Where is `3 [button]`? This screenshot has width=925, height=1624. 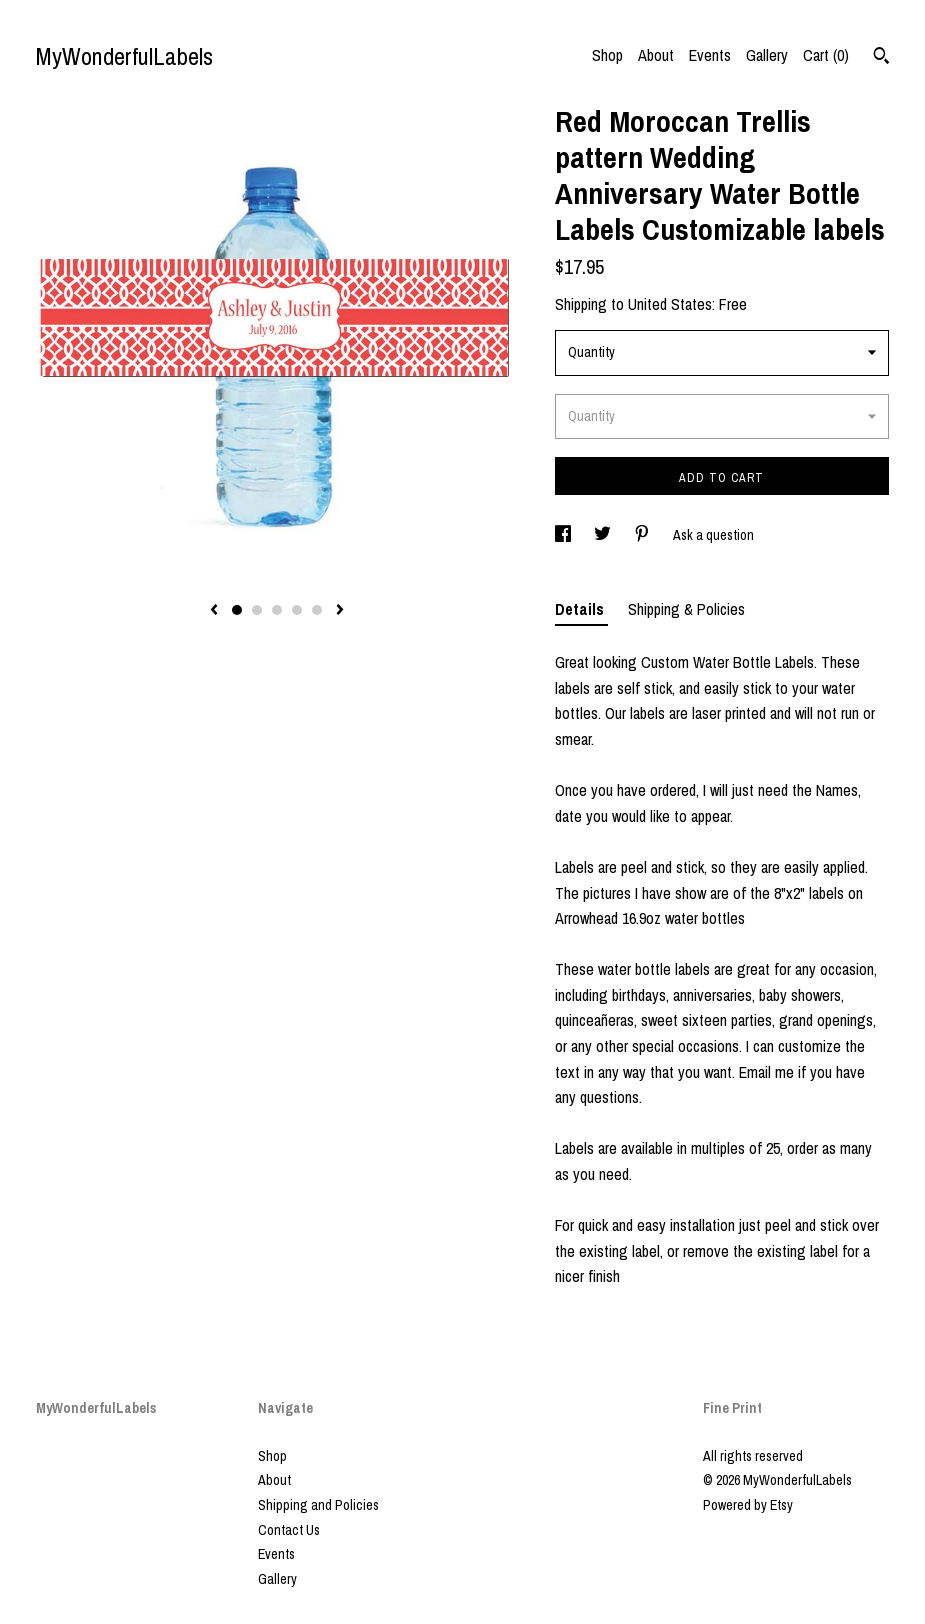 3 [button] is located at coordinates (277, 610).